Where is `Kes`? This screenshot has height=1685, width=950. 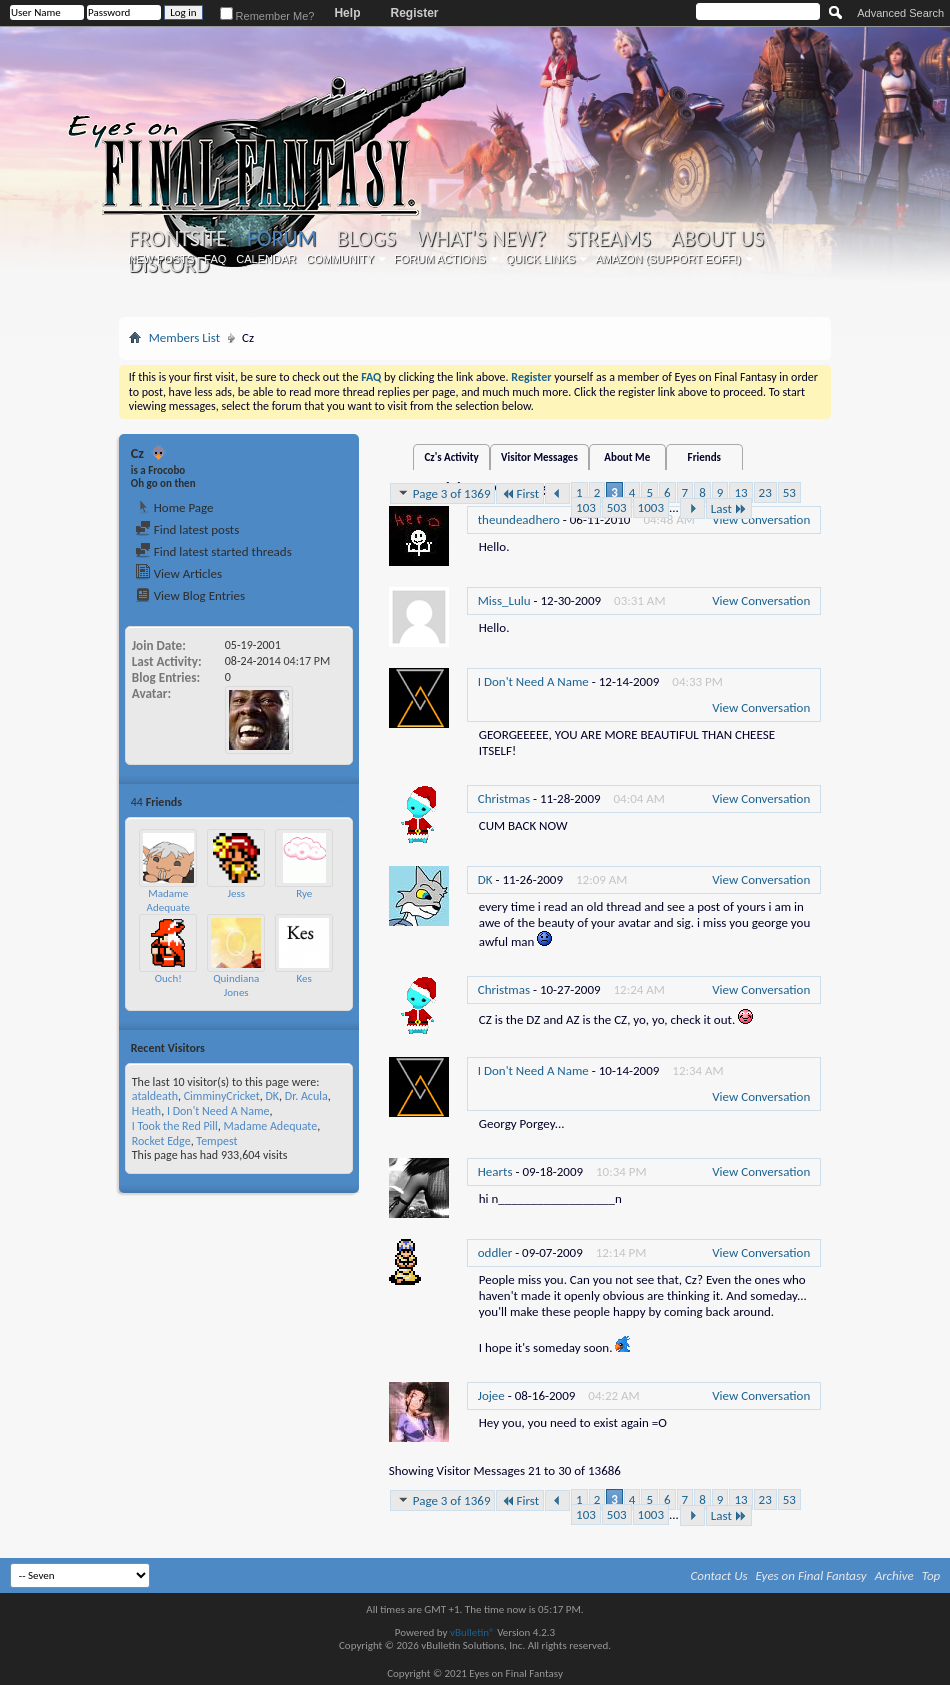 Kes is located at coordinates (304, 978).